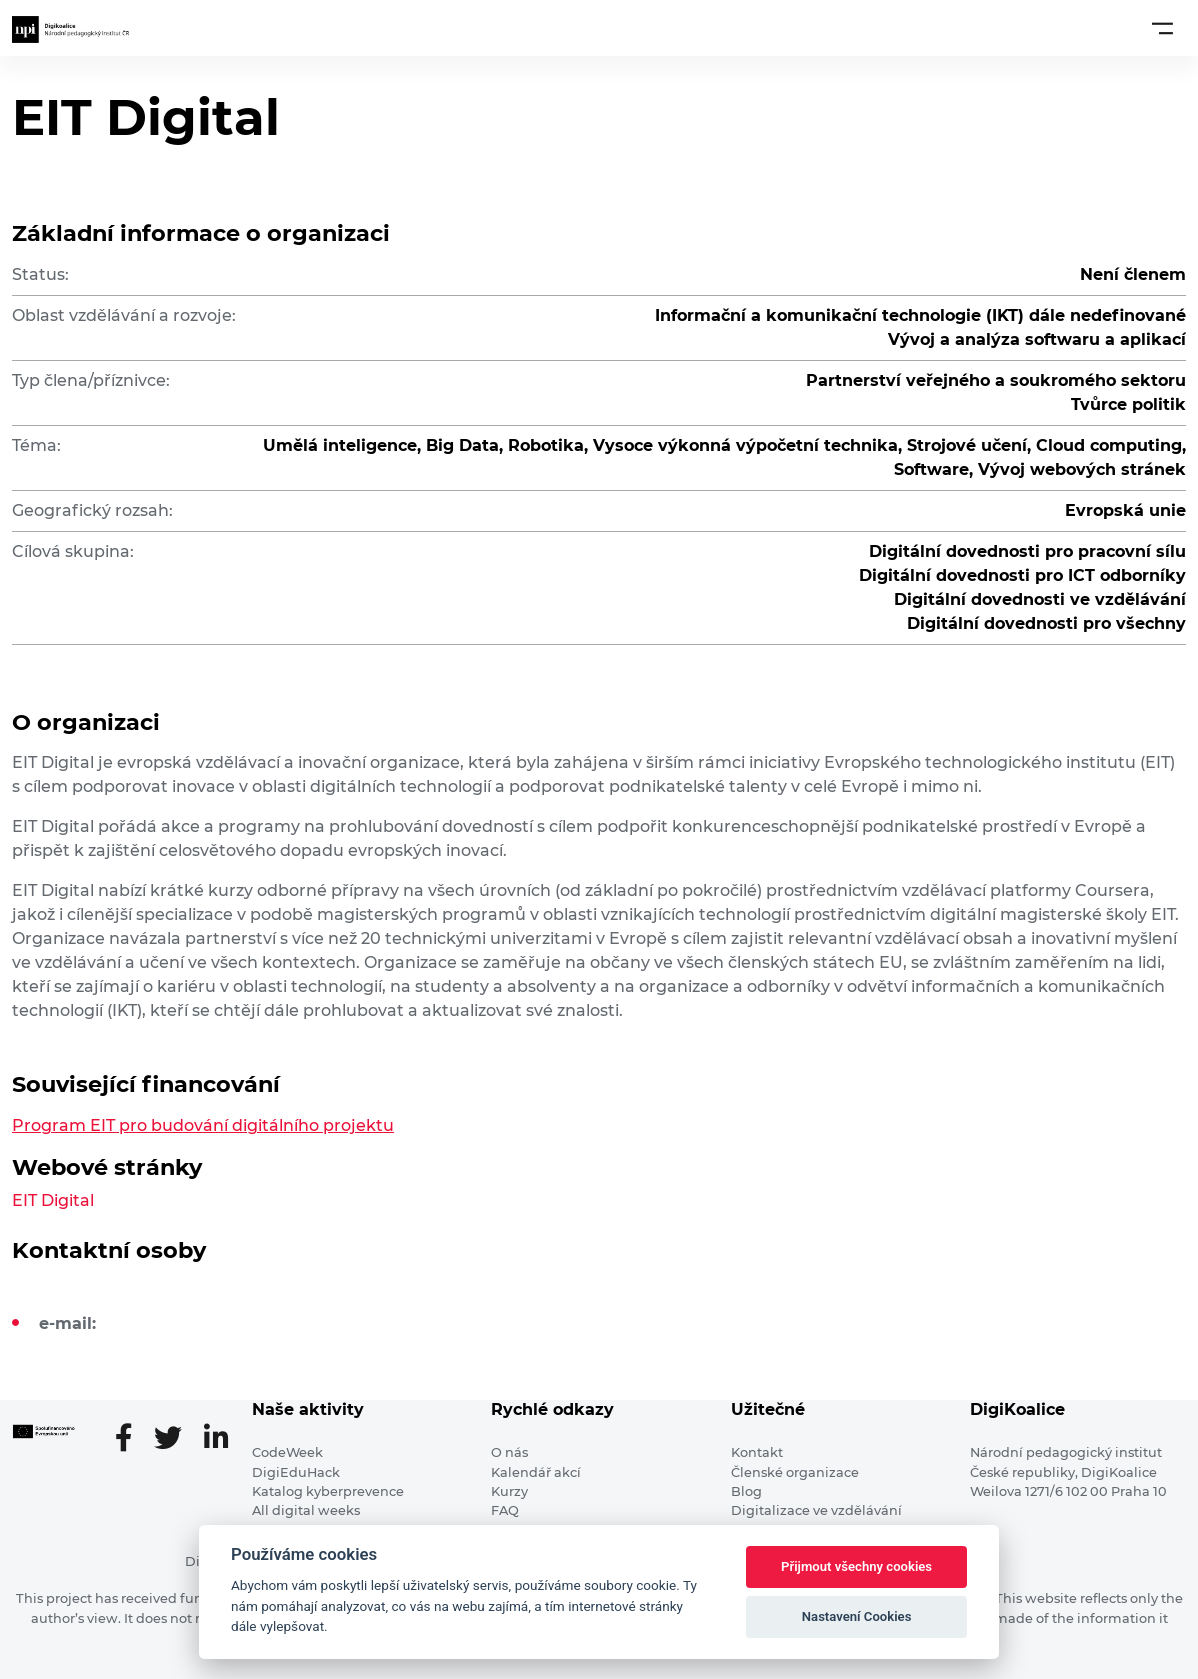 This screenshot has width=1198, height=1679. I want to click on [Toggle navigation], so click(1162, 28).